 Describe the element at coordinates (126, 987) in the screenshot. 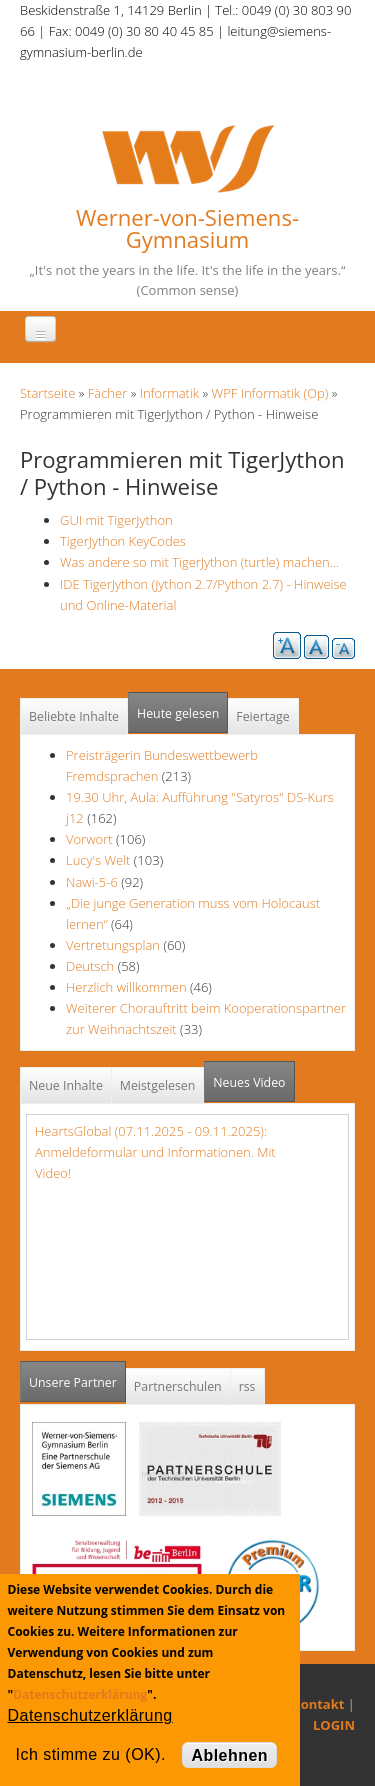

I see `Herzlich willkommen` at that location.